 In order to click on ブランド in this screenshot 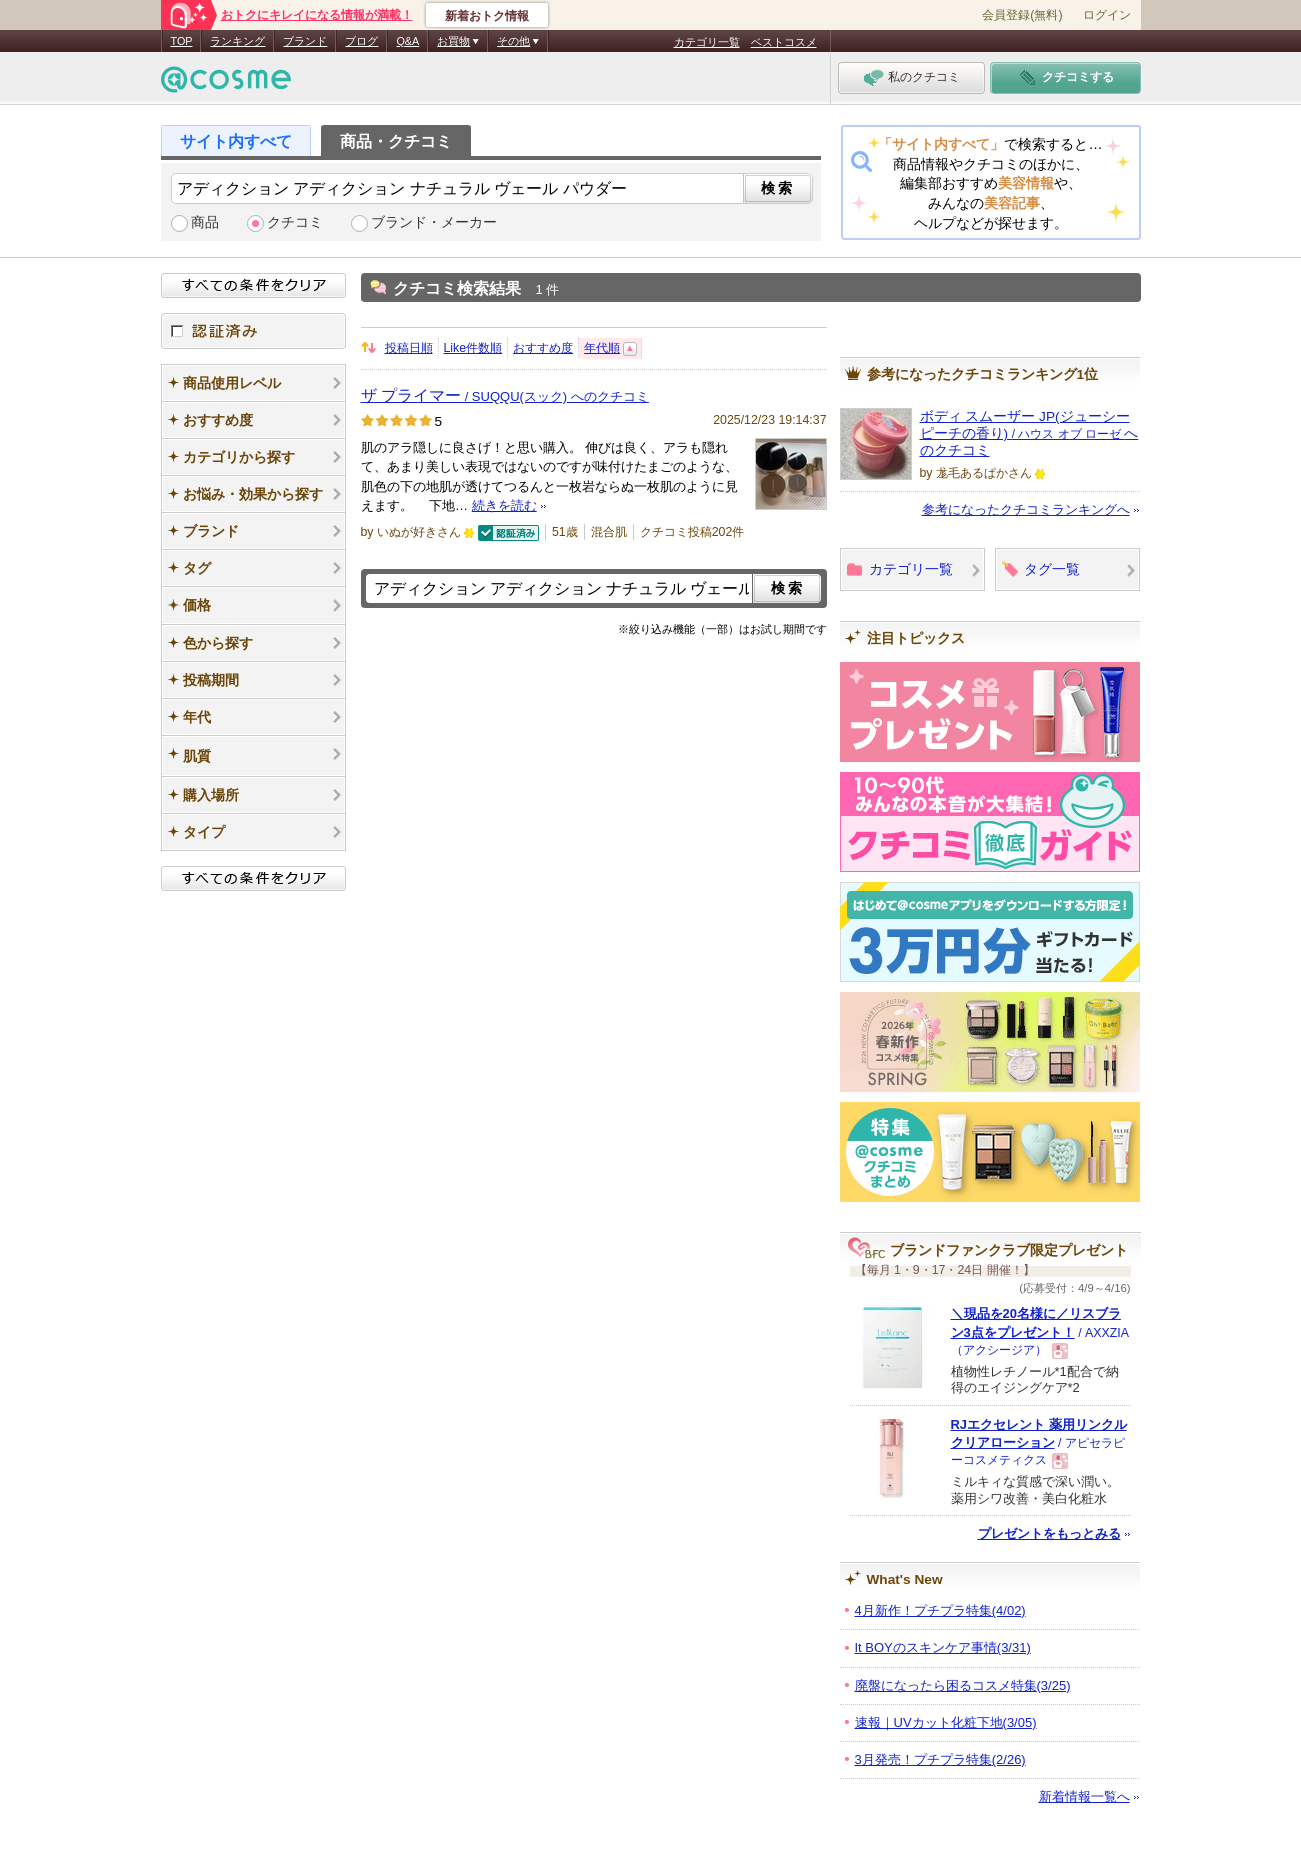, I will do `click(305, 41)`.